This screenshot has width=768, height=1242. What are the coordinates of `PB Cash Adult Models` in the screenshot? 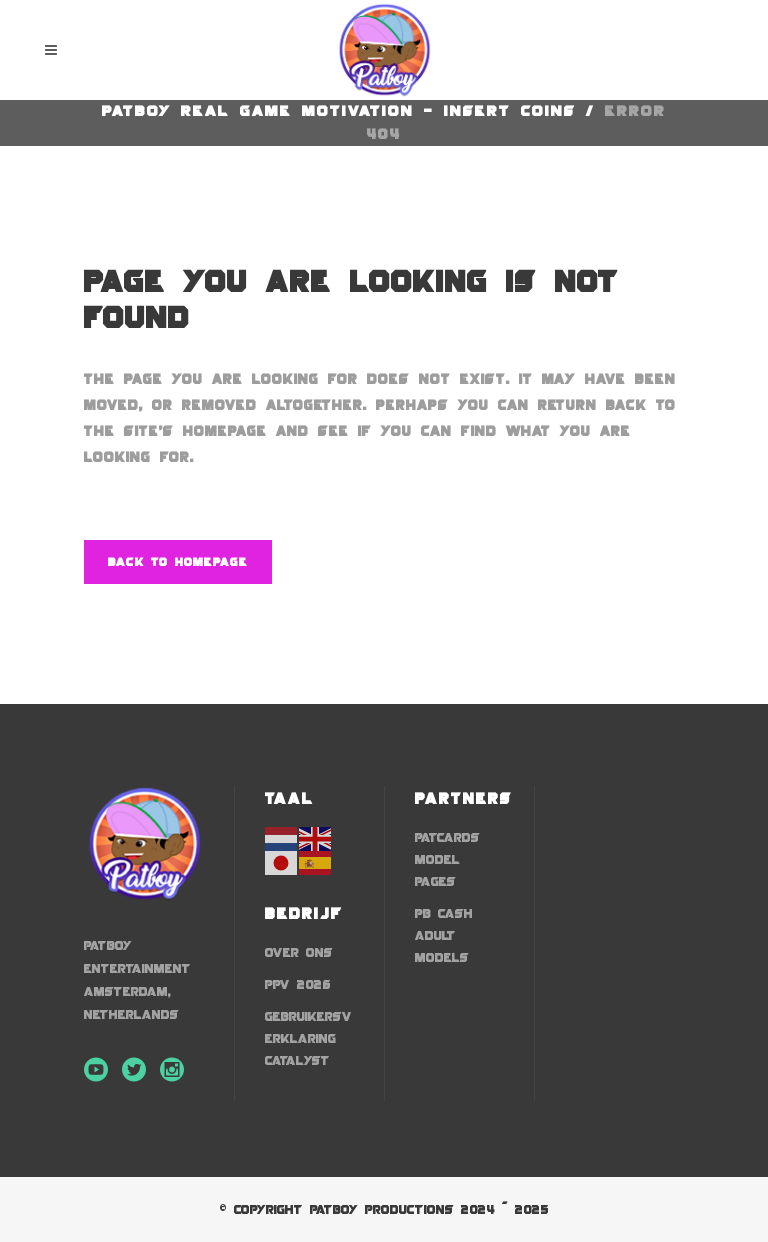 It's located at (444, 935).